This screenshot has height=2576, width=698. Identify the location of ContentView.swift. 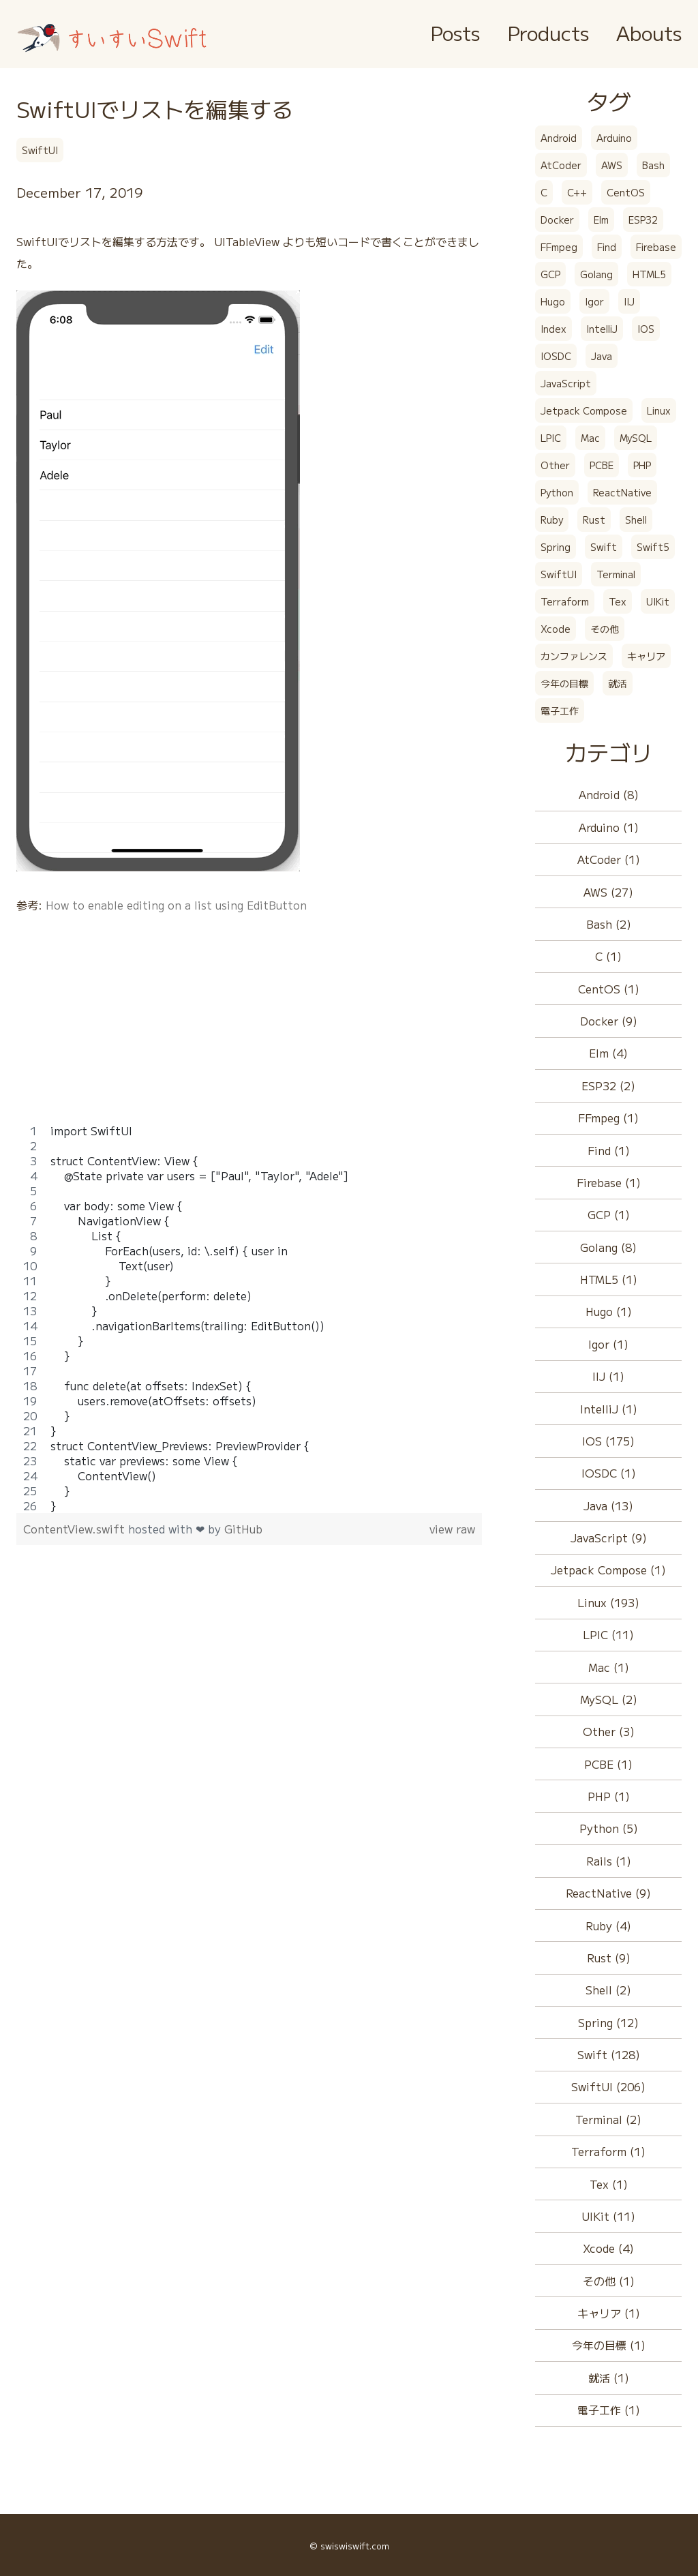
(75, 1529).